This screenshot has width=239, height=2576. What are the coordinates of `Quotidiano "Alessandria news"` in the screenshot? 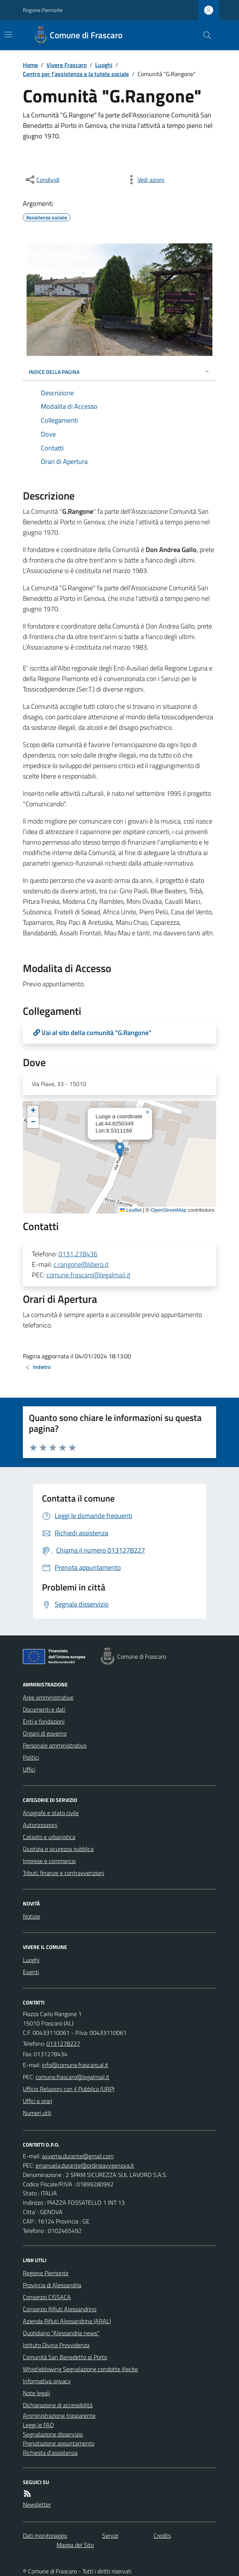 It's located at (61, 2332).